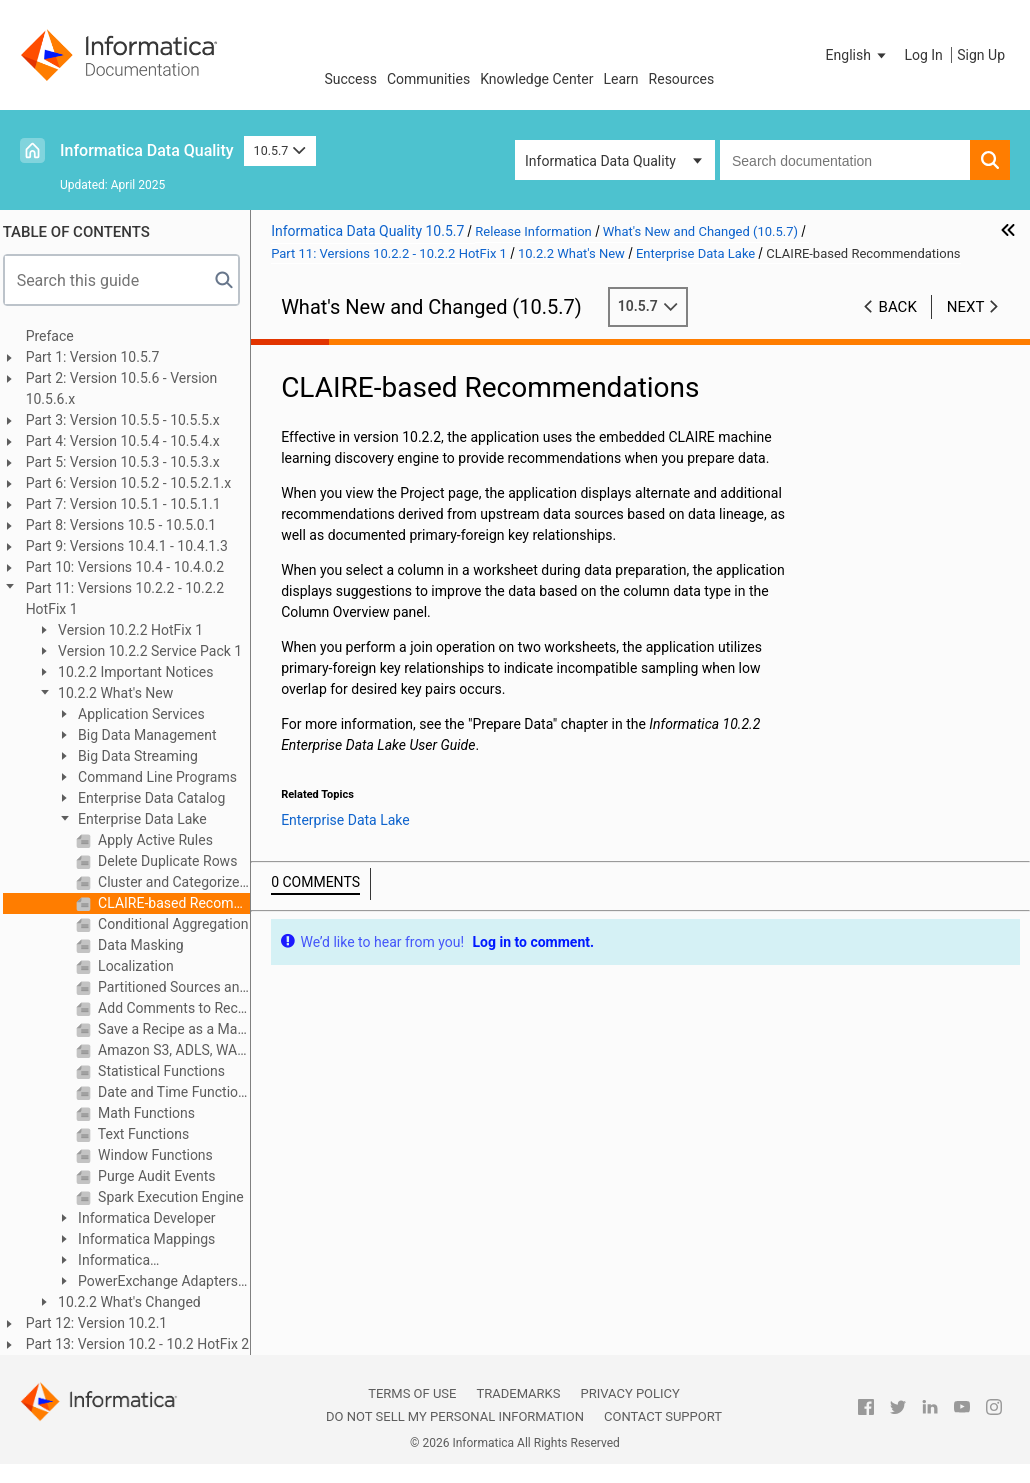  I want to click on Informatica Data Quality, so click(147, 150).